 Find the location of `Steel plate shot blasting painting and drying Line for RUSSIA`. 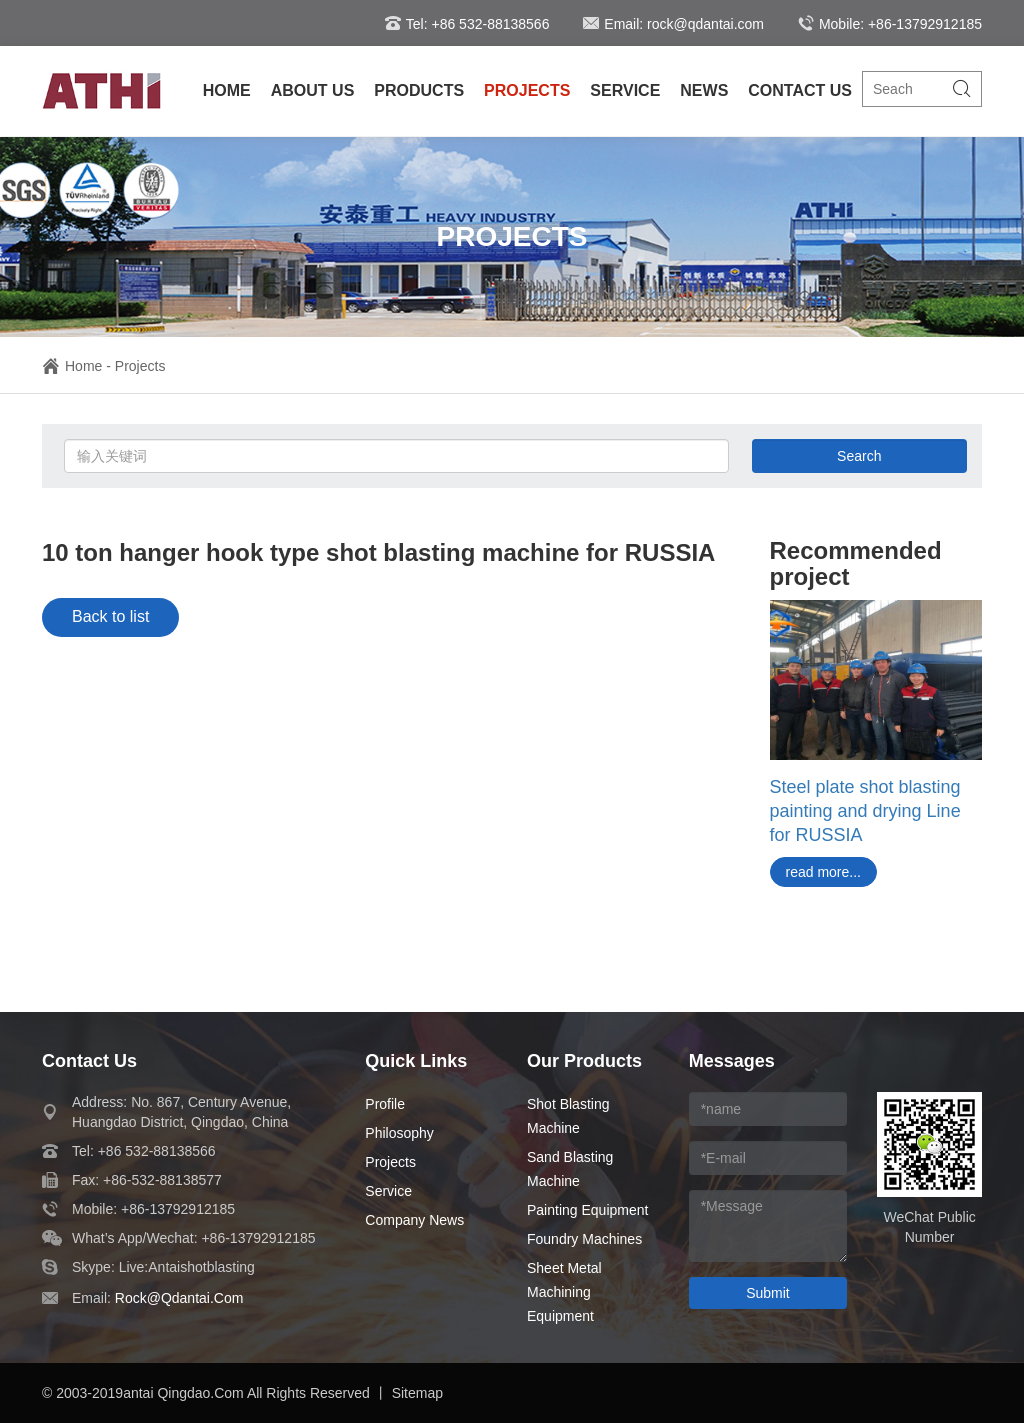

Steel plate shot blasting painting and drying Line for RUSSIA is located at coordinates (865, 811).